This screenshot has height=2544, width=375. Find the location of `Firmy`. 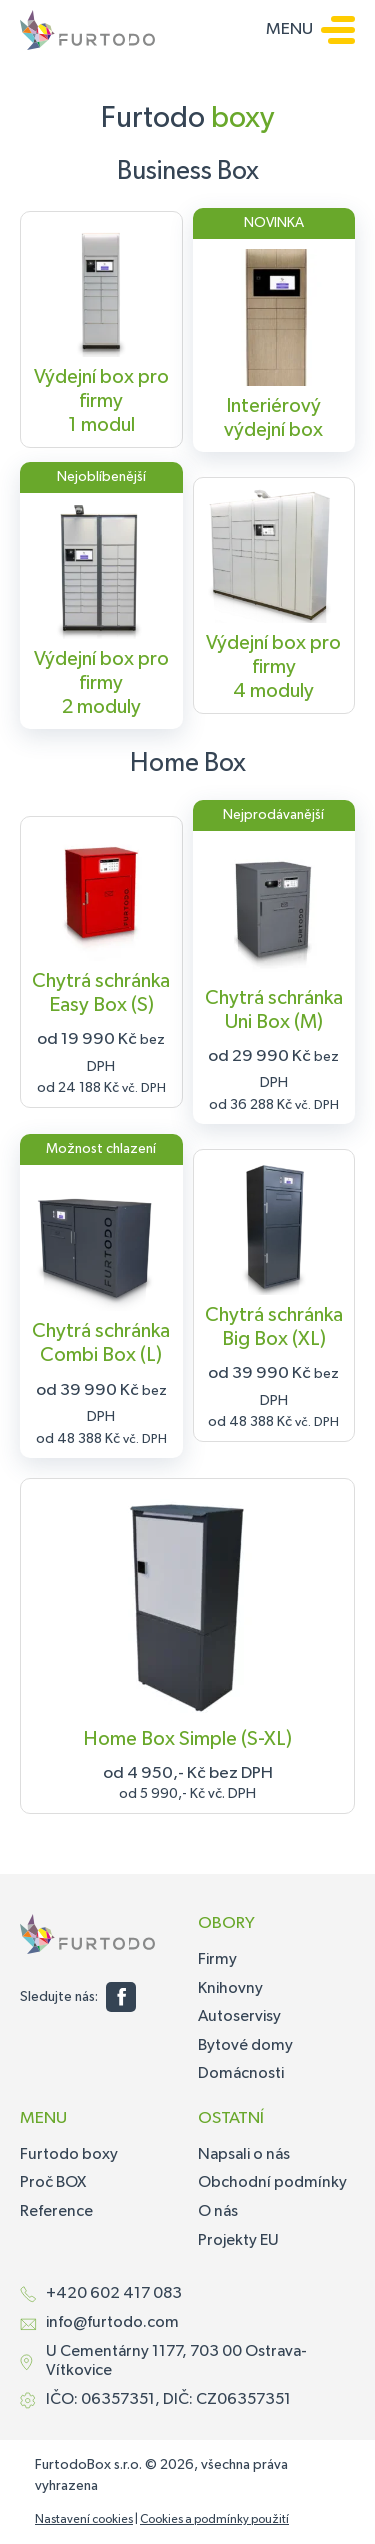

Firmy is located at coordinates (217, 1960).